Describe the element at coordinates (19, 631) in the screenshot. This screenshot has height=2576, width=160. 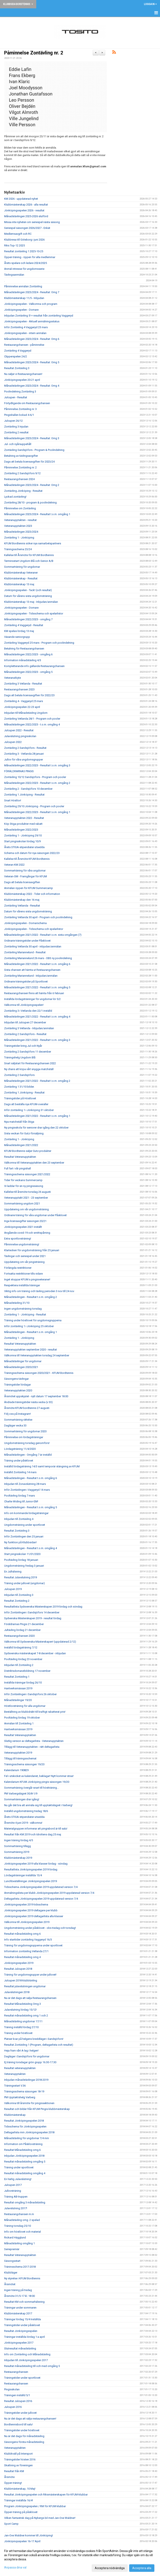
I see `KM spelas lördag 13 maj` at that location.